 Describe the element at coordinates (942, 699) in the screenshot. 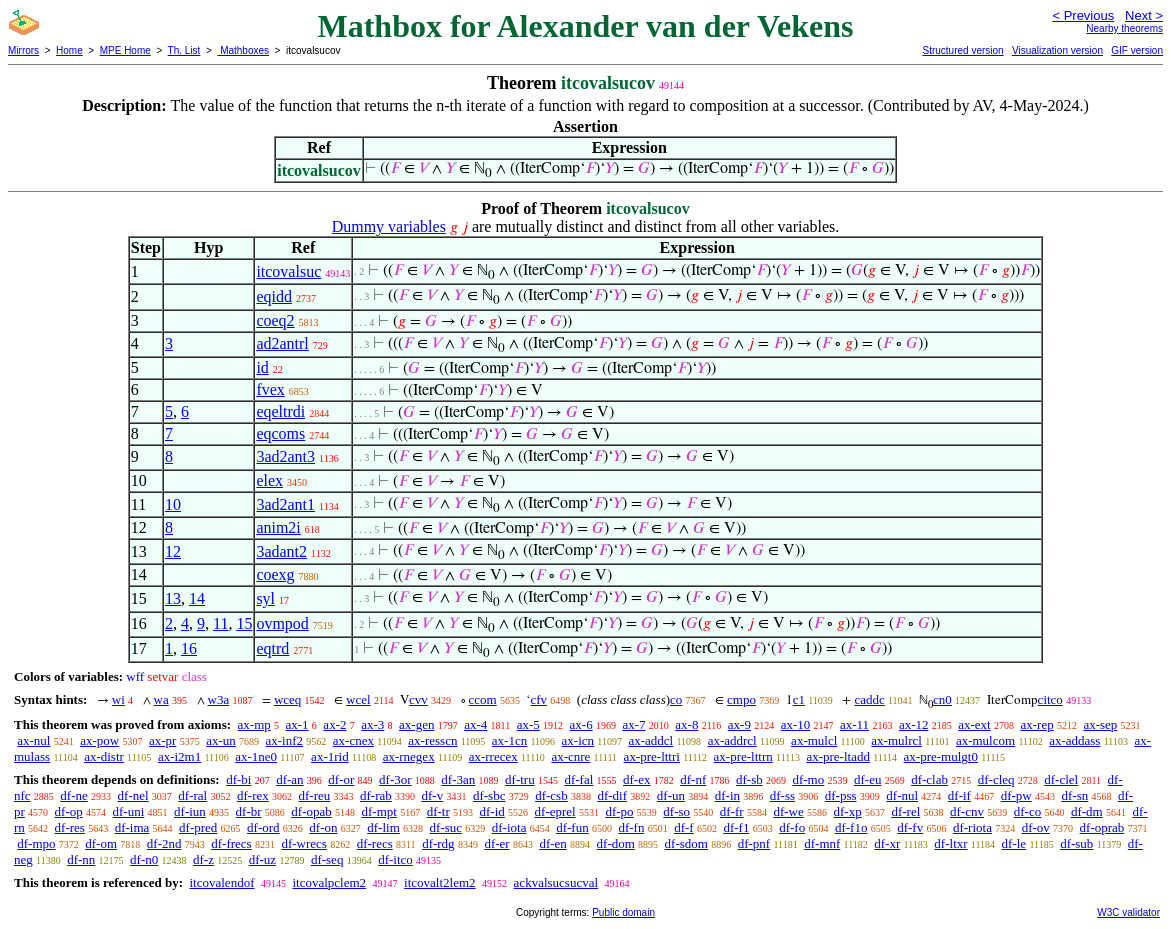

I see `cn0` at that location.